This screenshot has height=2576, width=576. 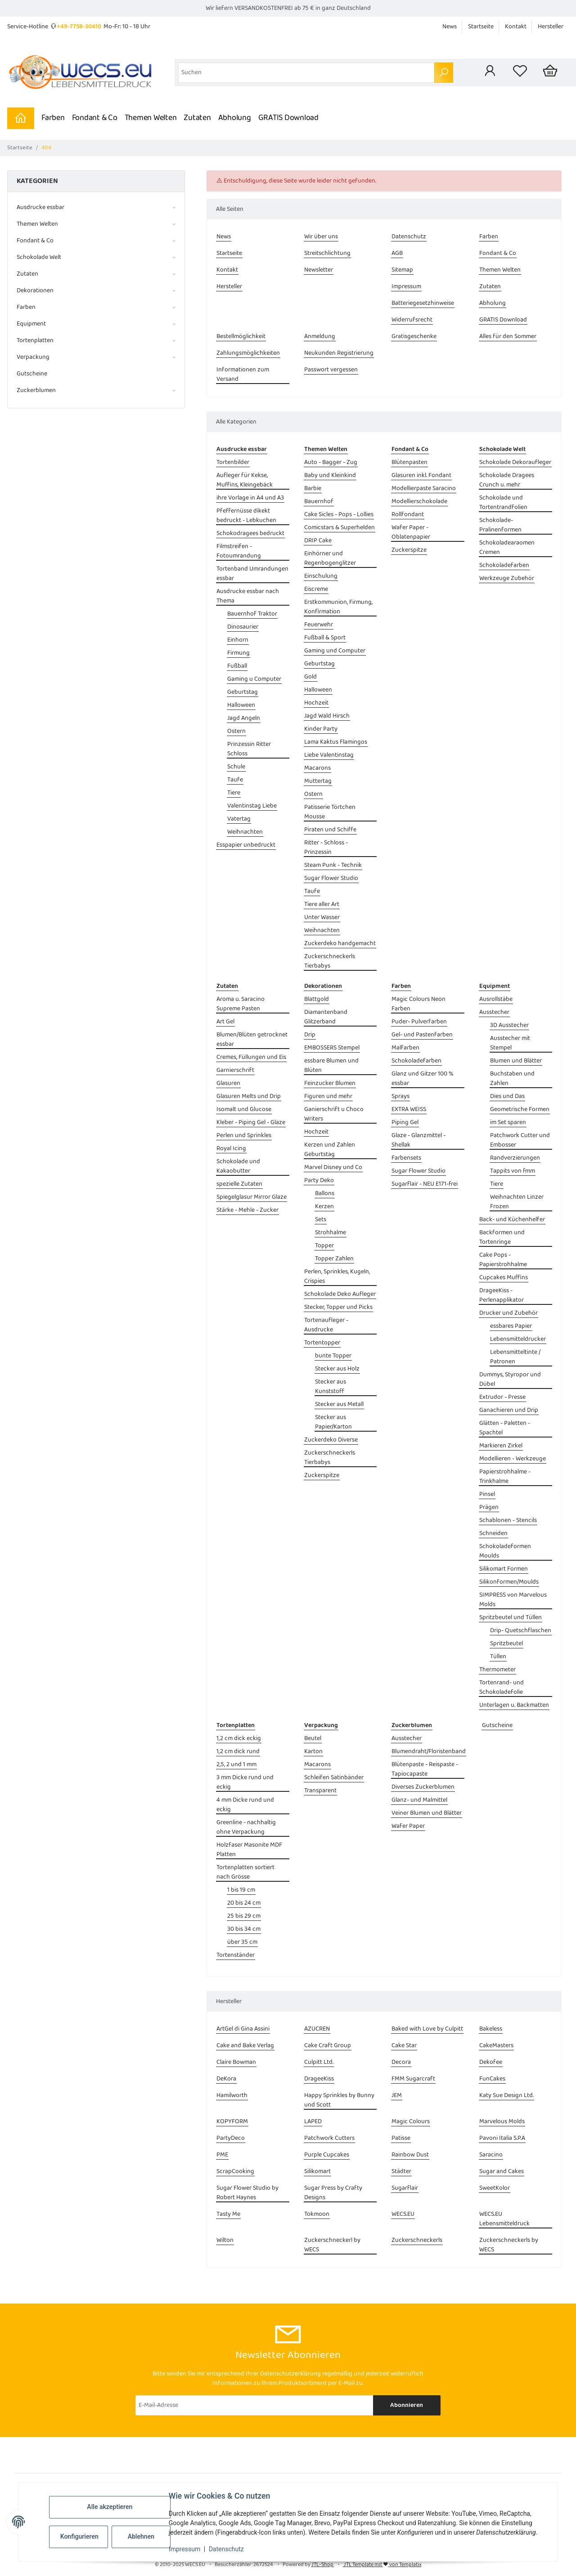 What do you see at coordinates (321, 236) in the screenshot?
I see `Wir über uns` at bounding box center [321, 236].